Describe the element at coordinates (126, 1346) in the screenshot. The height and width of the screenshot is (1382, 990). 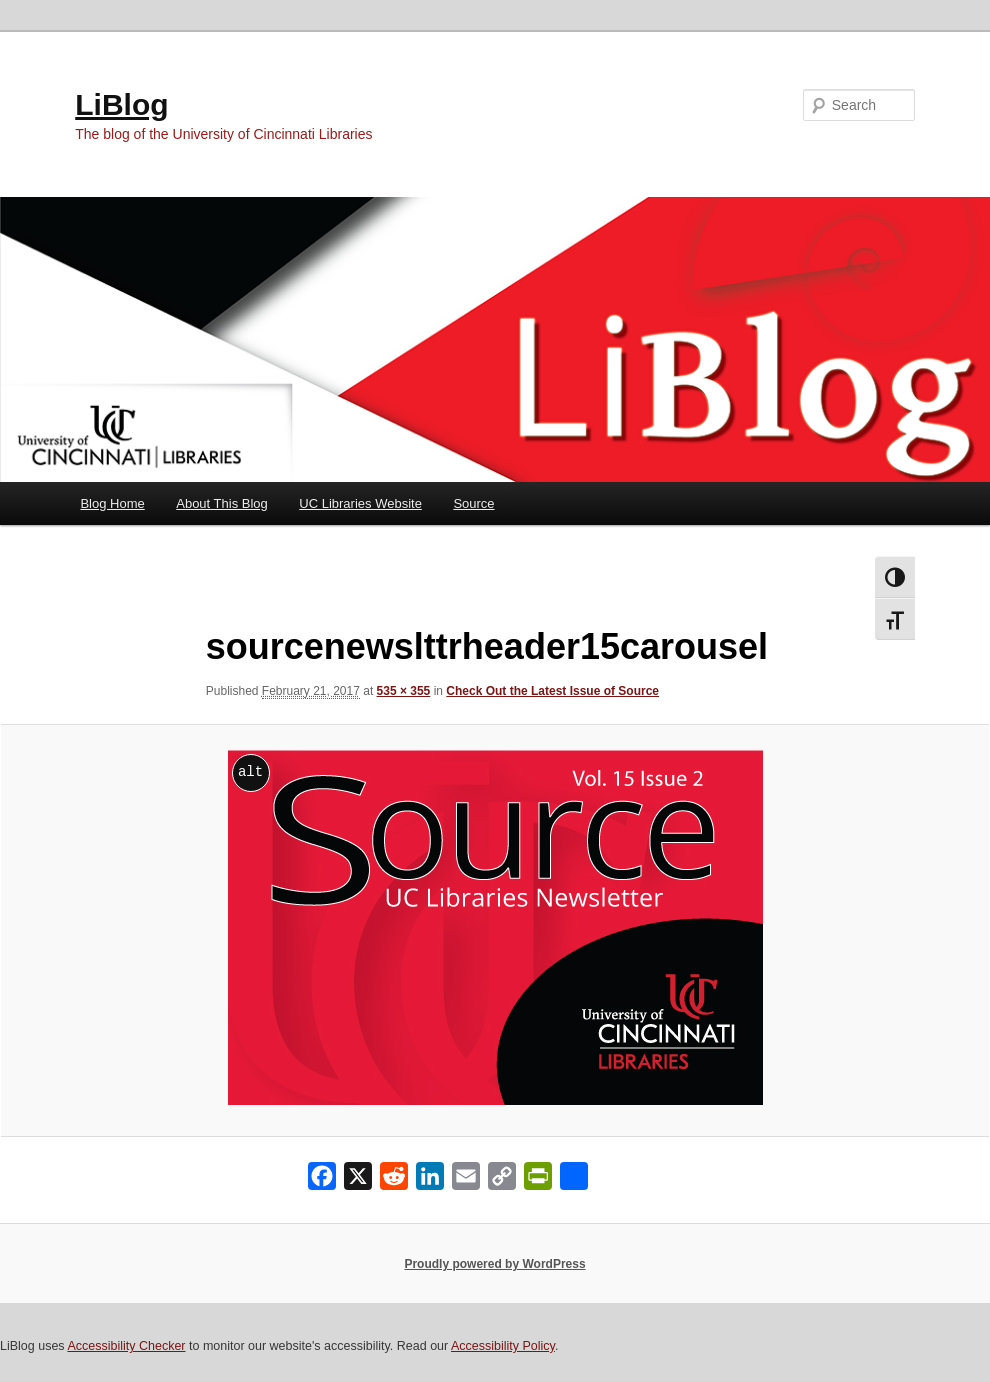
I see `Accessibility Checker [Accessibility Checker (opens in a new window)]` at that location.